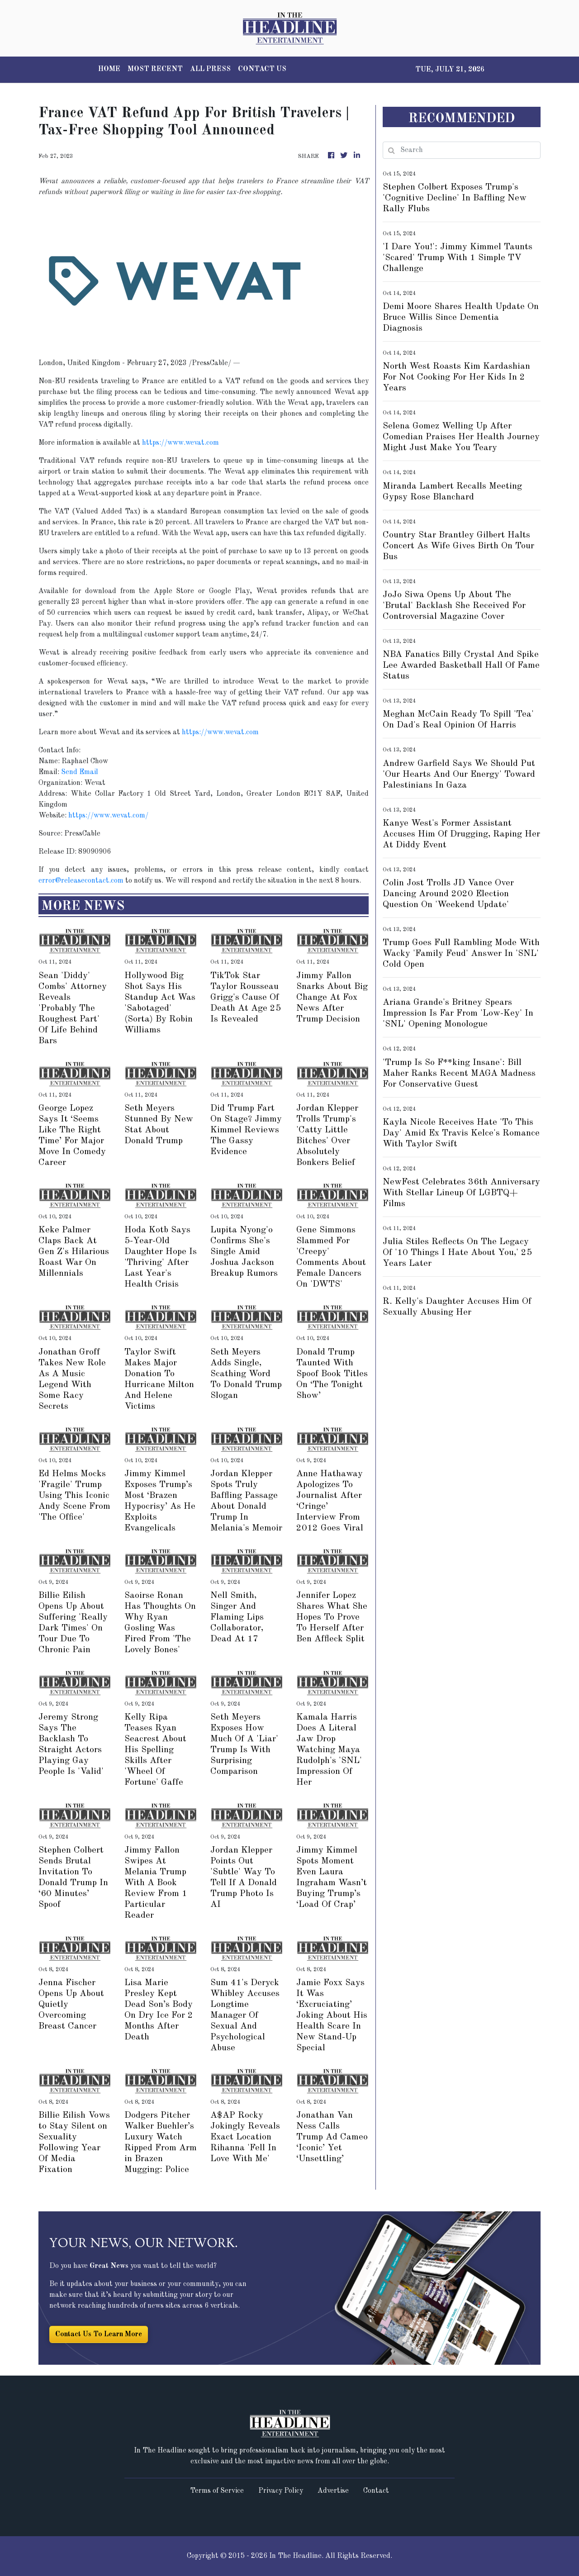  Describe the element at coordinates (262, 69) in the screenshot. I see `CONTACT US` at that location.